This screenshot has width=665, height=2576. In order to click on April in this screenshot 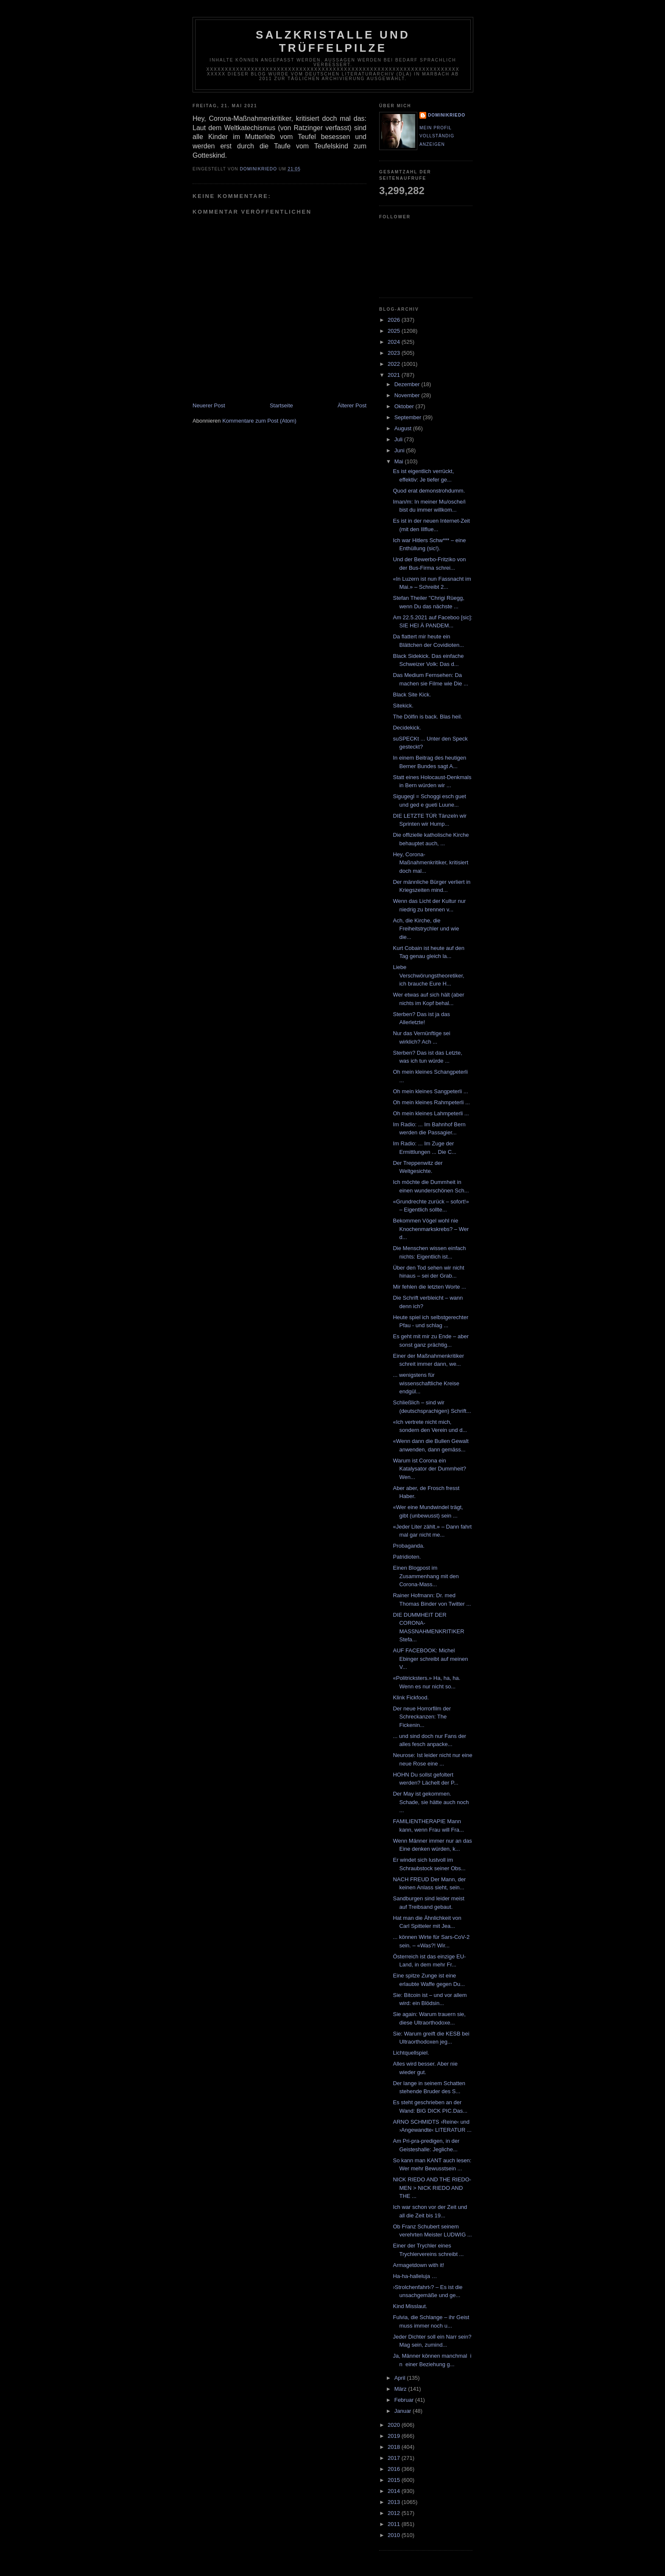, I will do `click(400, 2378)`.